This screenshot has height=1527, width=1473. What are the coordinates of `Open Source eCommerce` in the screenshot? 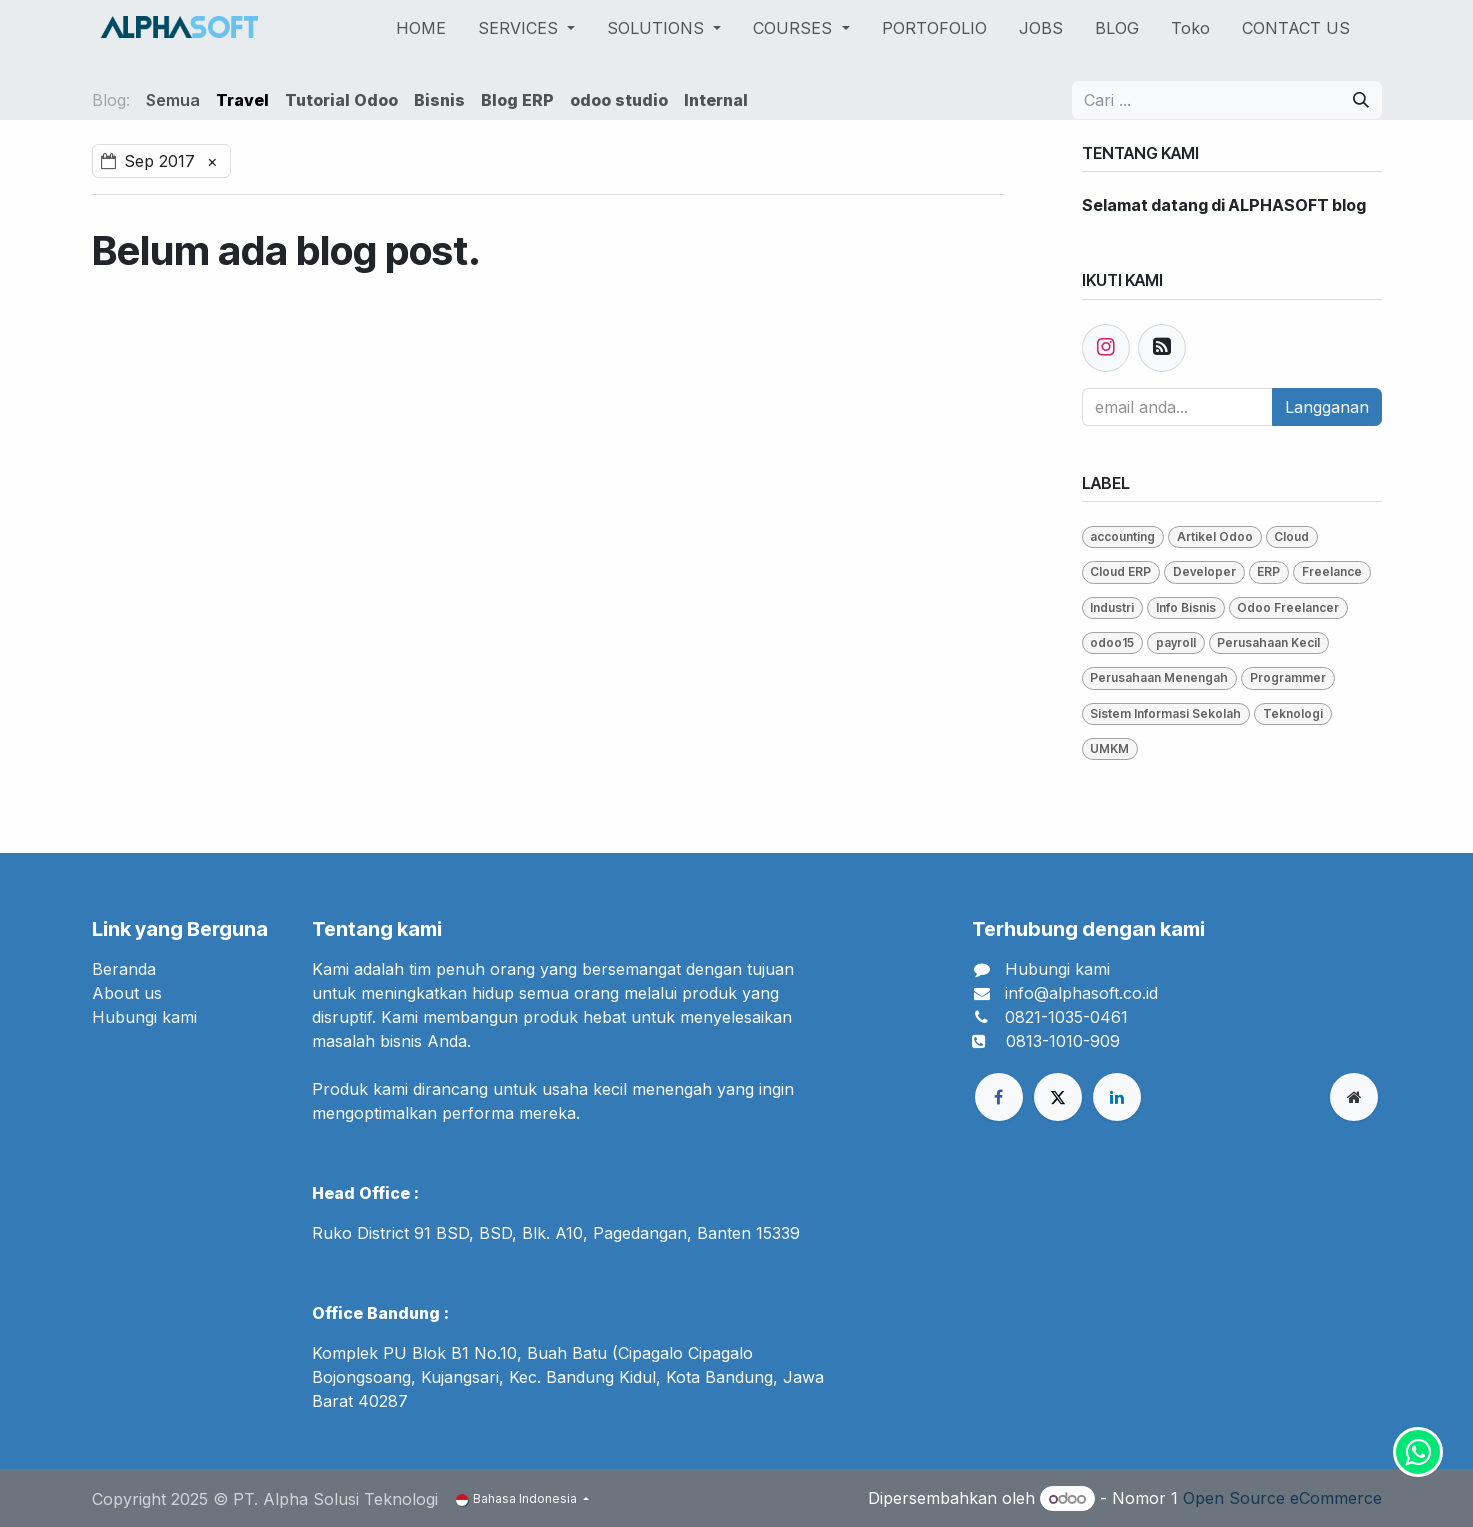 It's located at (1282, 1498).